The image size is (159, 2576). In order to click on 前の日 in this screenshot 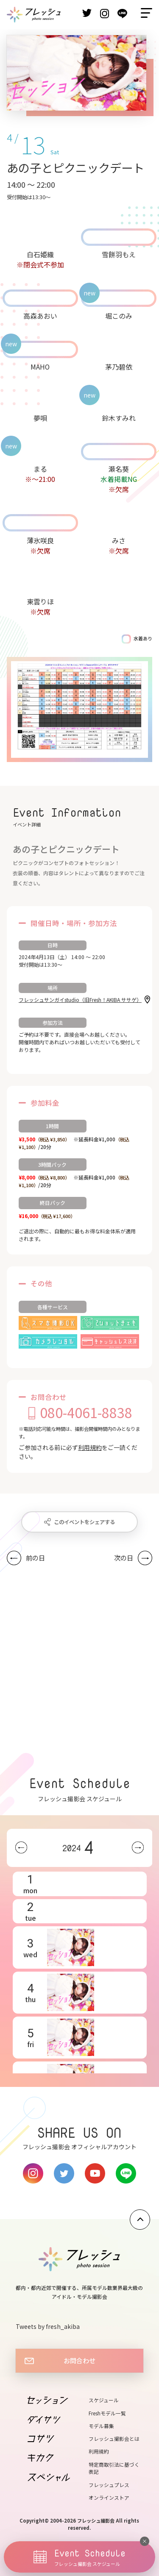, I will do `click(35, 1557)`.